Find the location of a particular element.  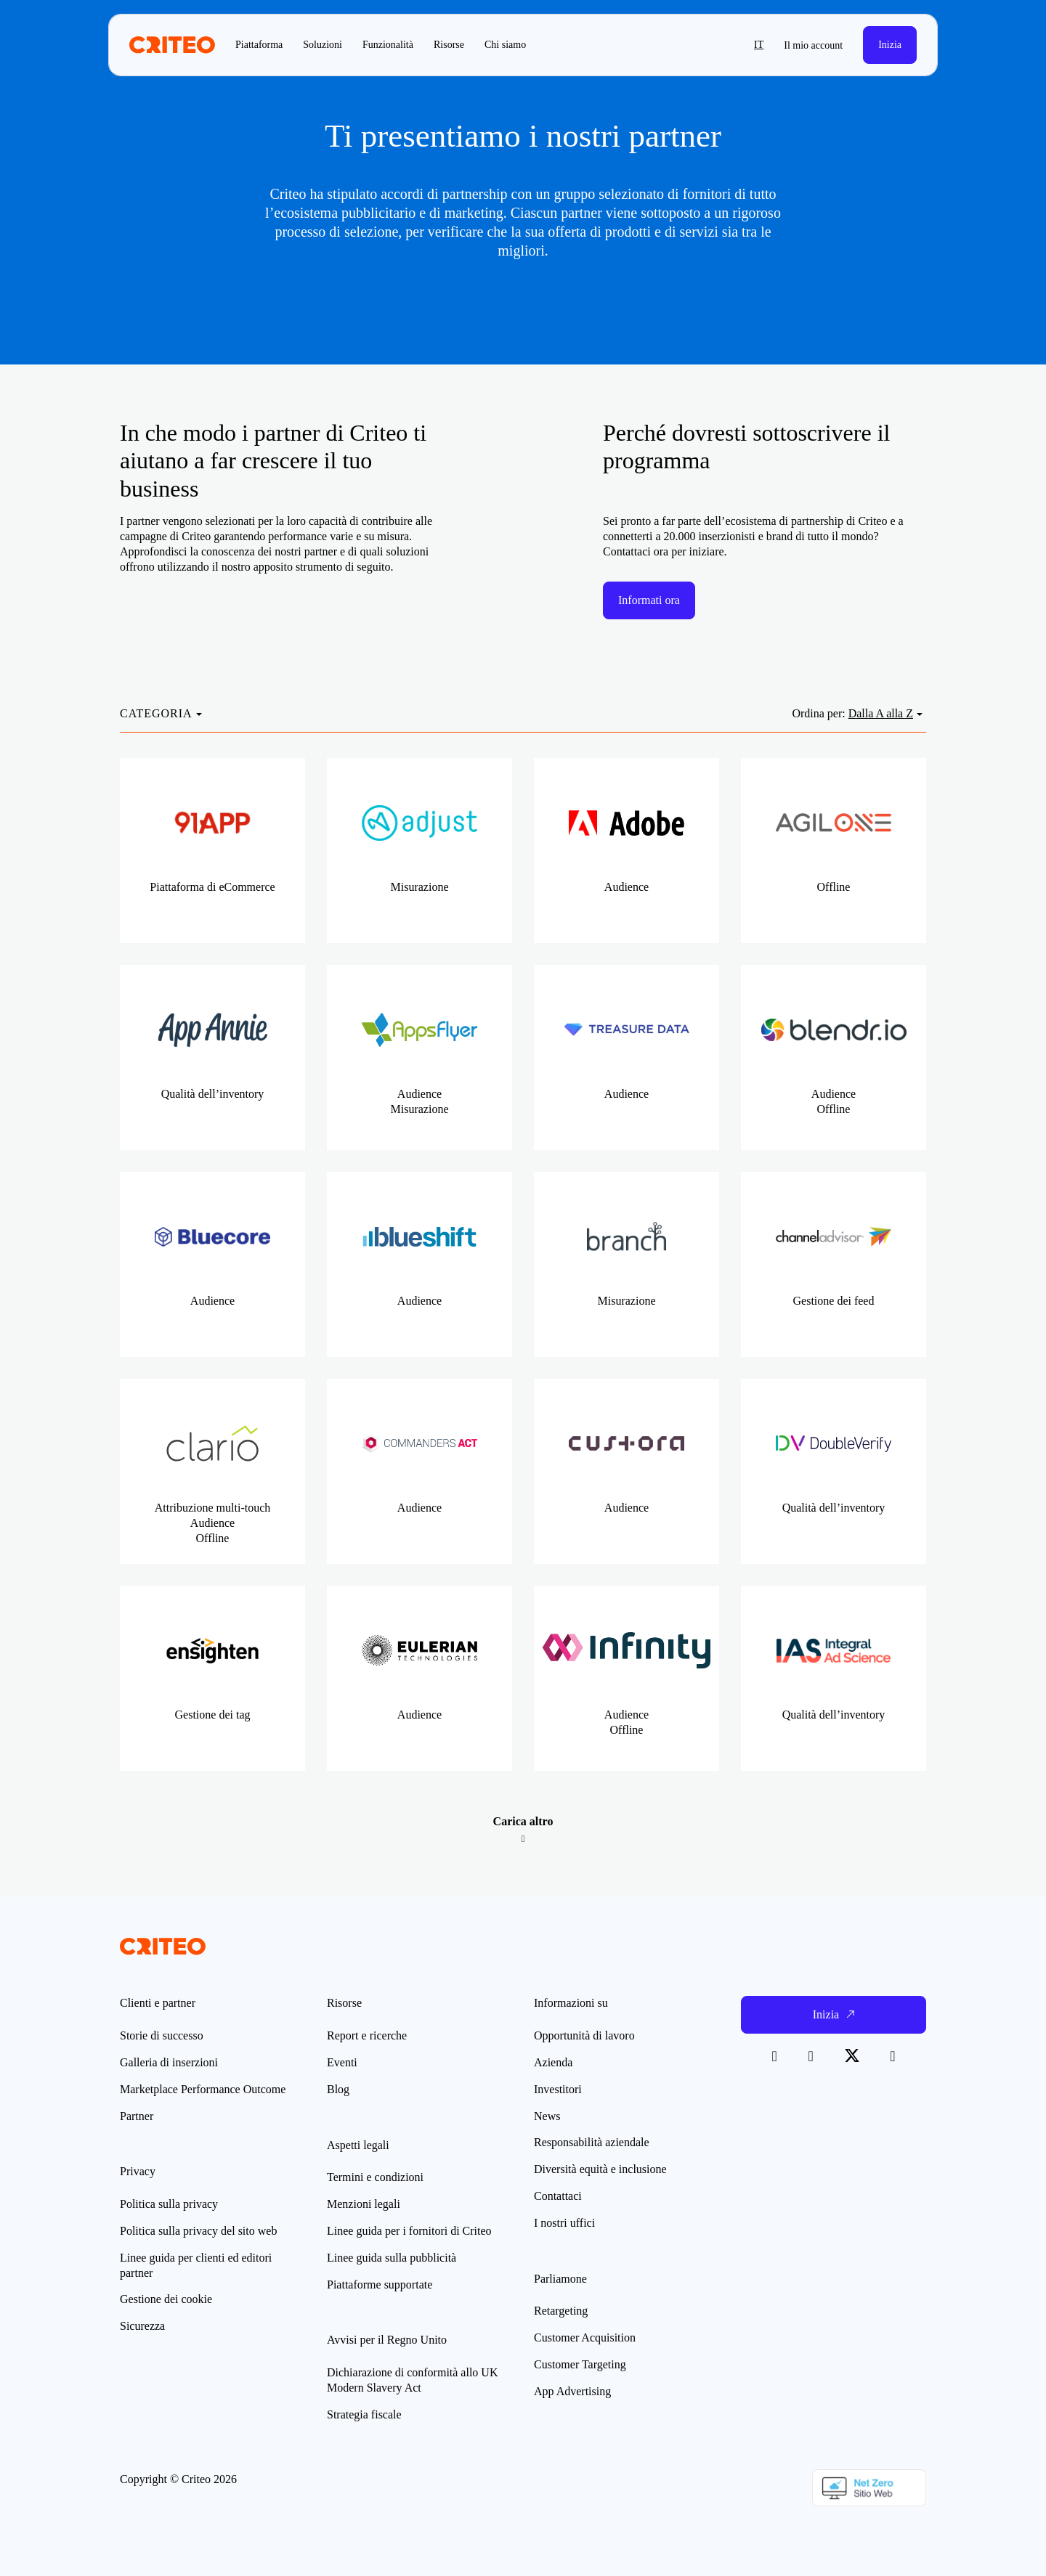

Eventi is located at coordinates (342, 2062).